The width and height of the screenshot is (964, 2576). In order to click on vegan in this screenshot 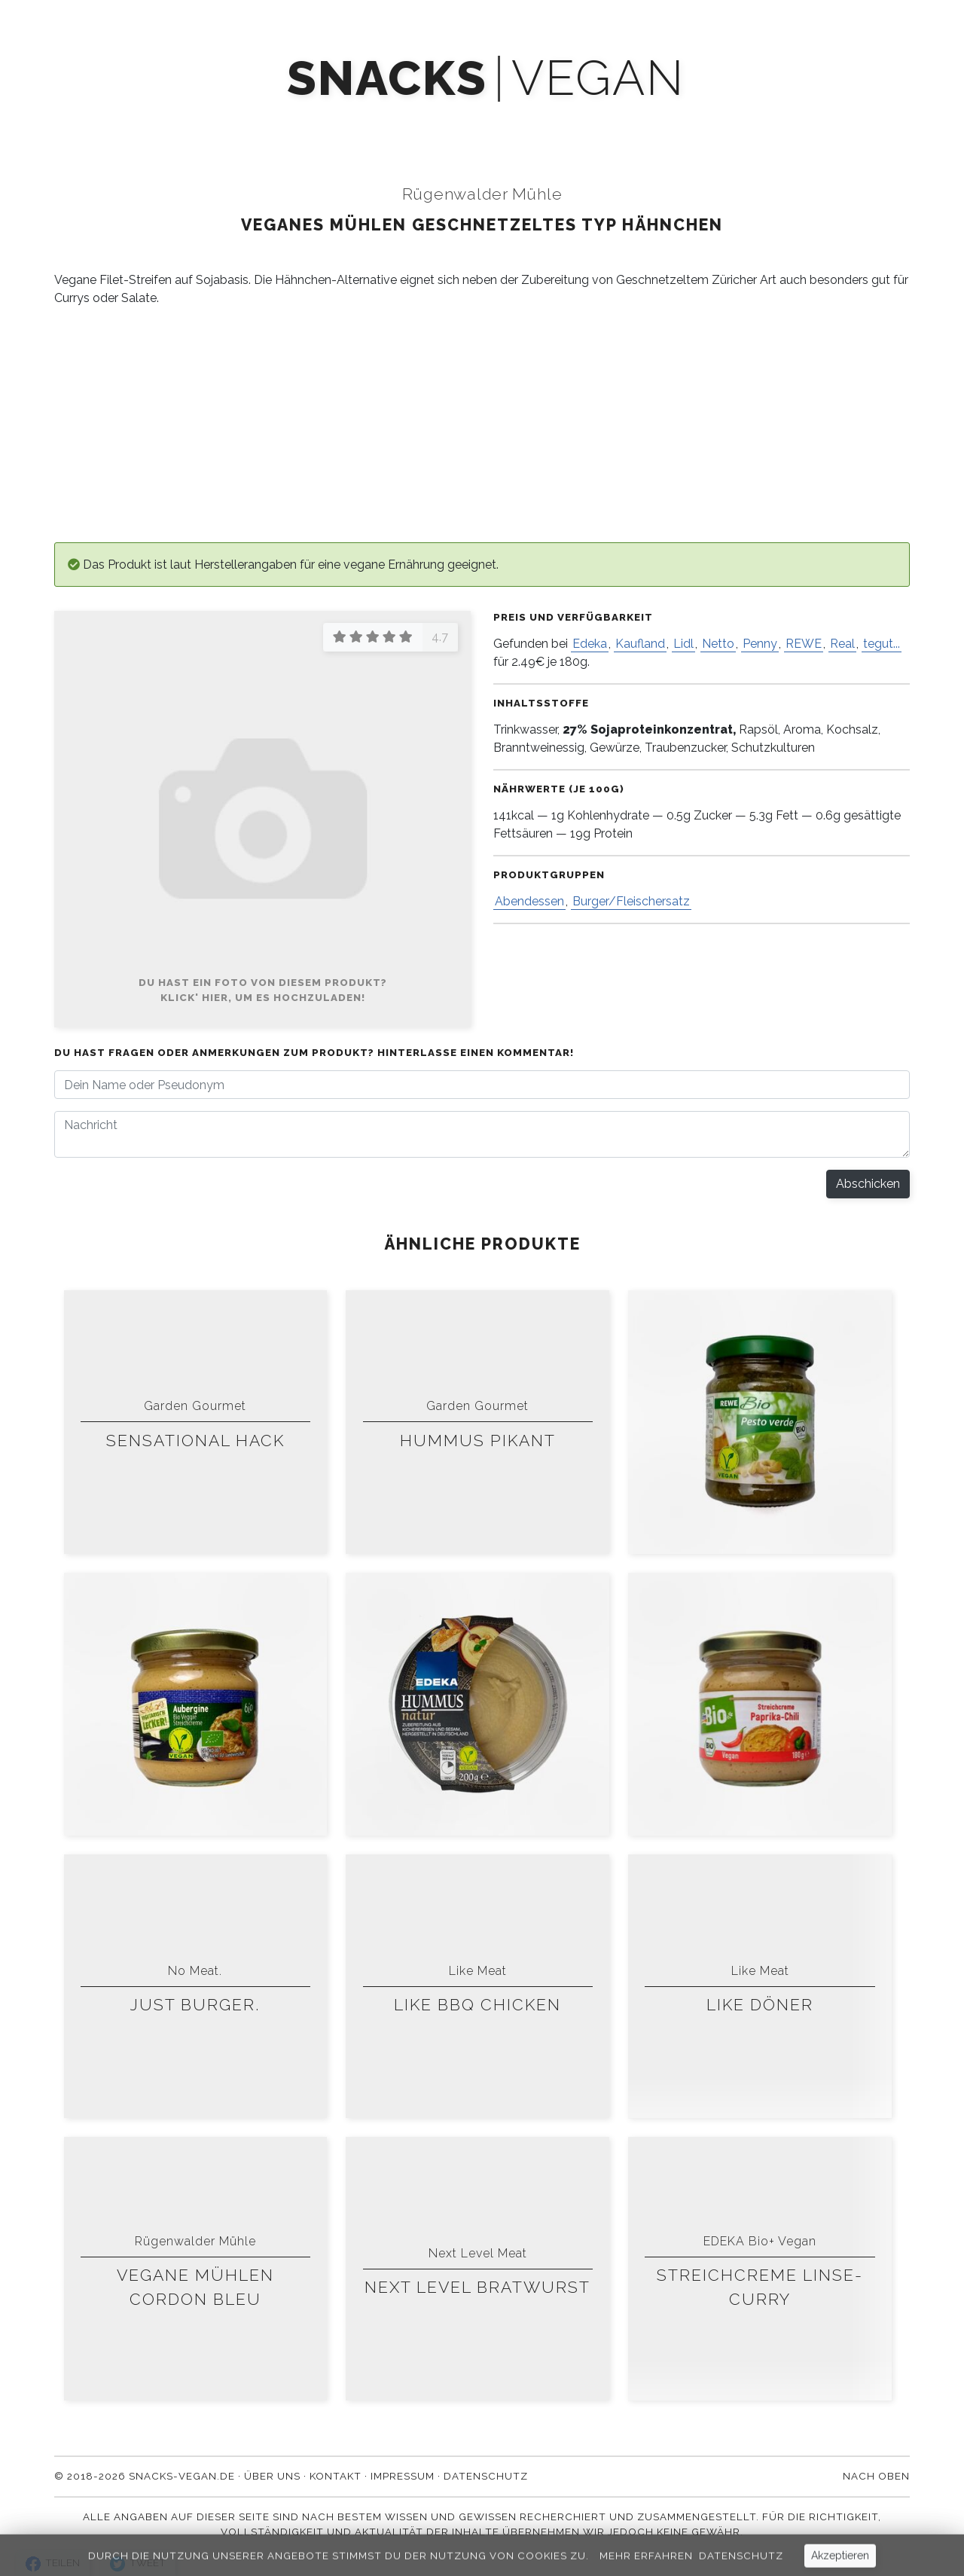, I will do `click(597, 79)`.